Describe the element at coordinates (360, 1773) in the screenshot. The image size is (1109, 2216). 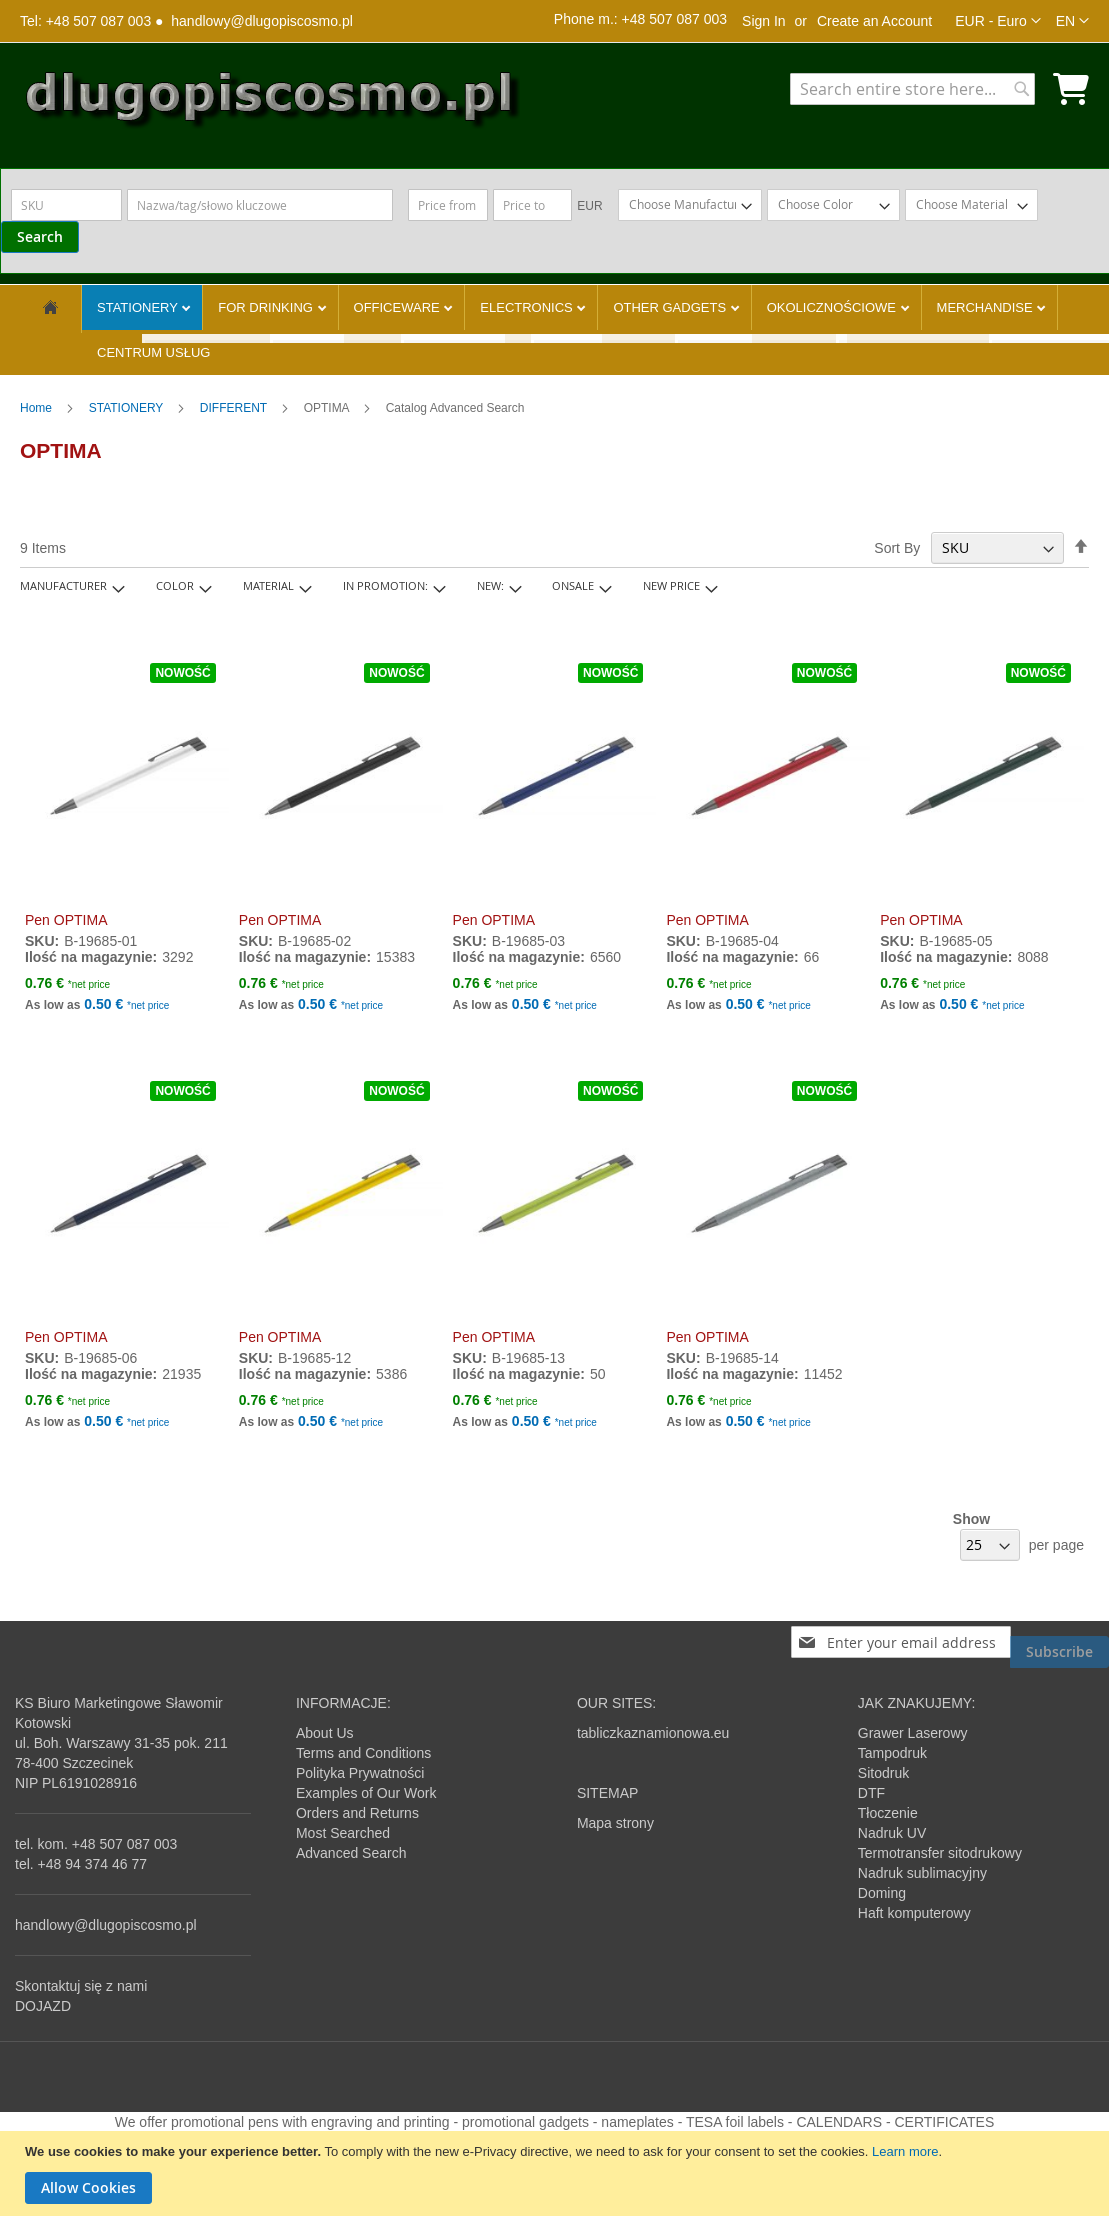
I see `Polityka Prywatności` at that location.